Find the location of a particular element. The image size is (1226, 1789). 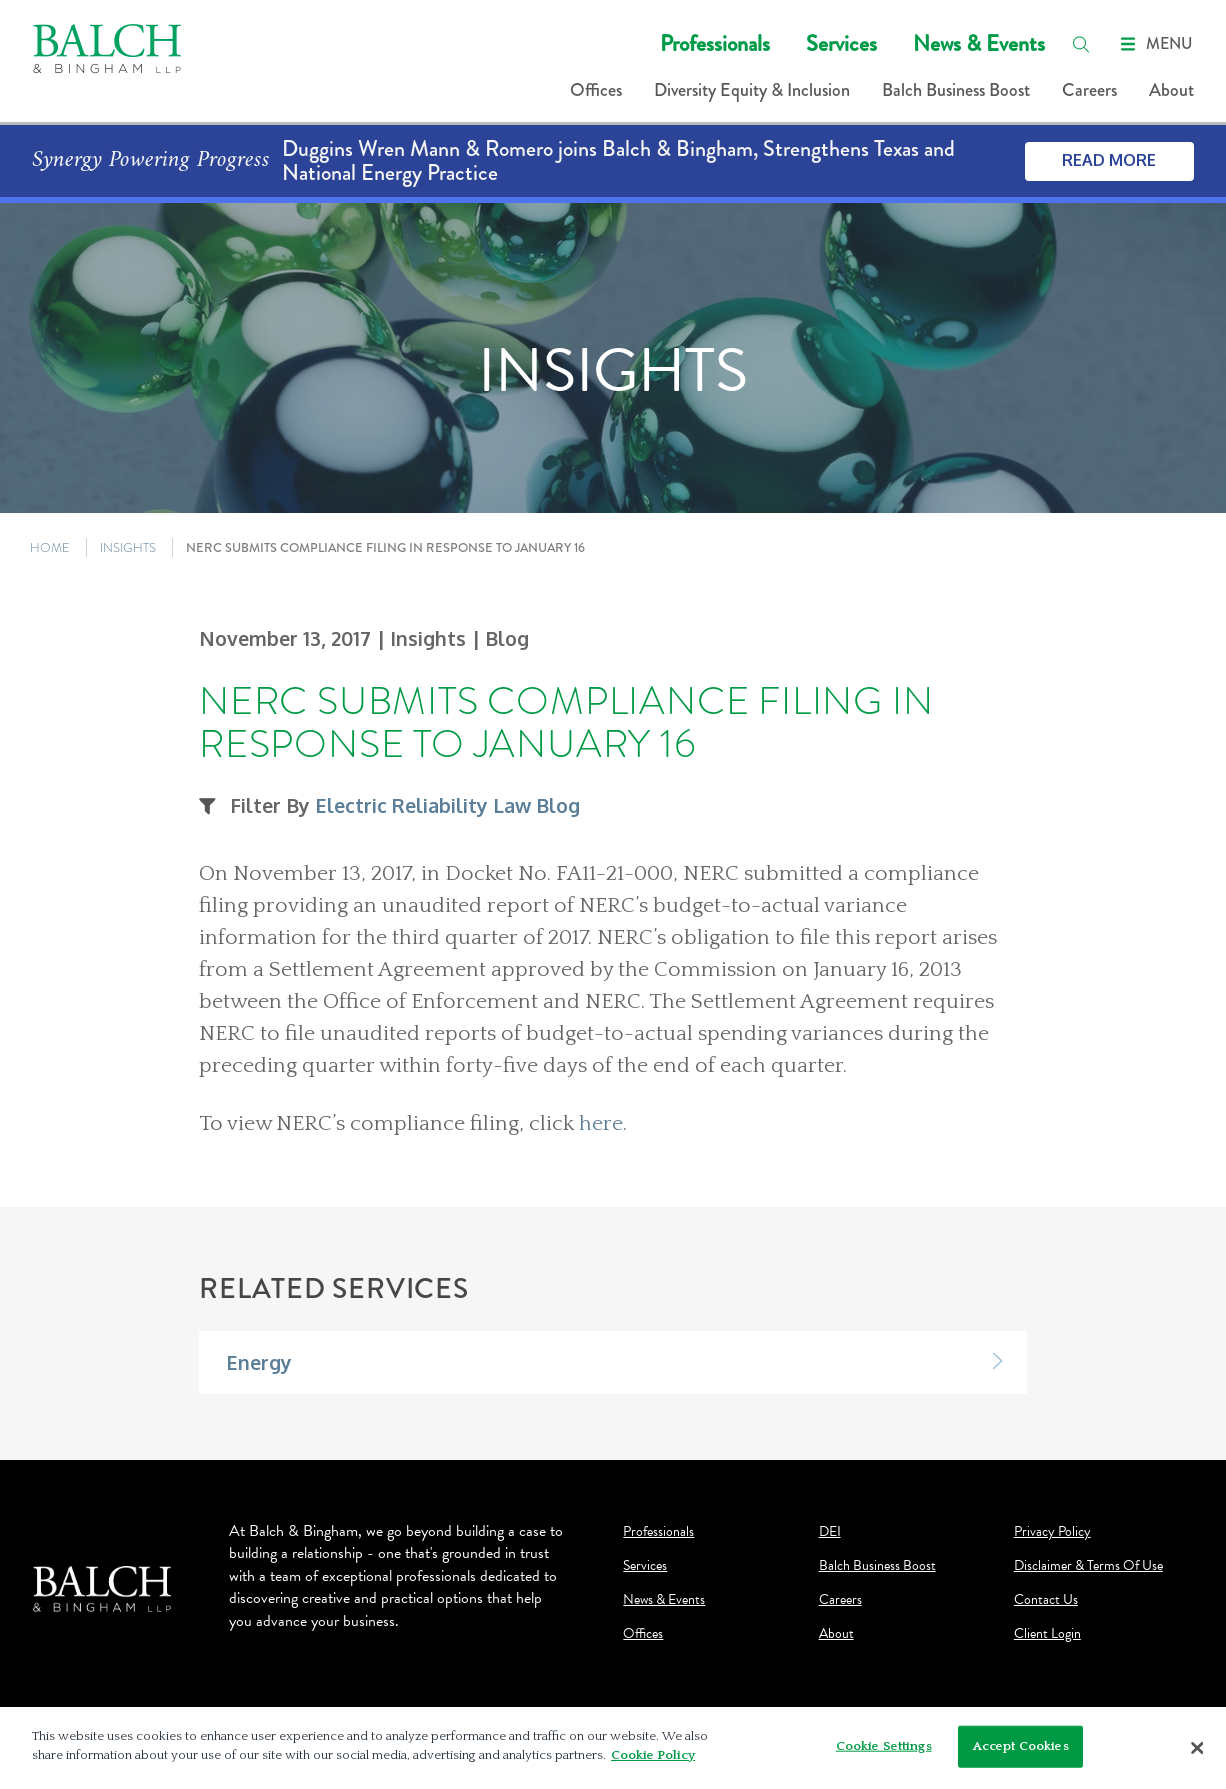

INSIGHTS is located at coordinates (128, 547).